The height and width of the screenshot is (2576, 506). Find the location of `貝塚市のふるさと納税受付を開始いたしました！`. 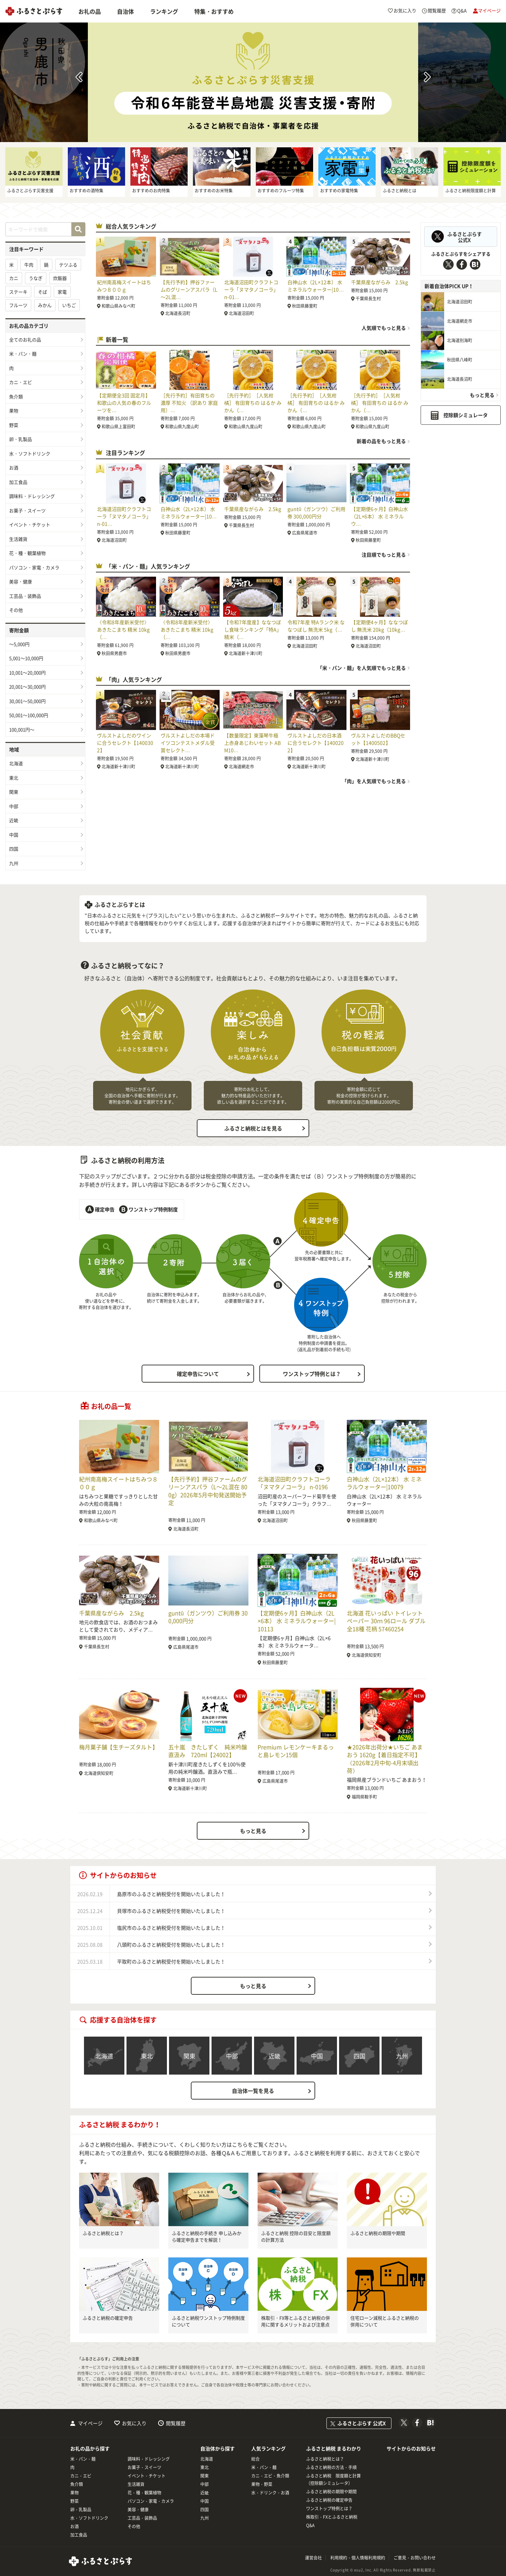

貝塚市のふるさと納税受付を開始いたしました！ is located at coordinates (171, 1910).